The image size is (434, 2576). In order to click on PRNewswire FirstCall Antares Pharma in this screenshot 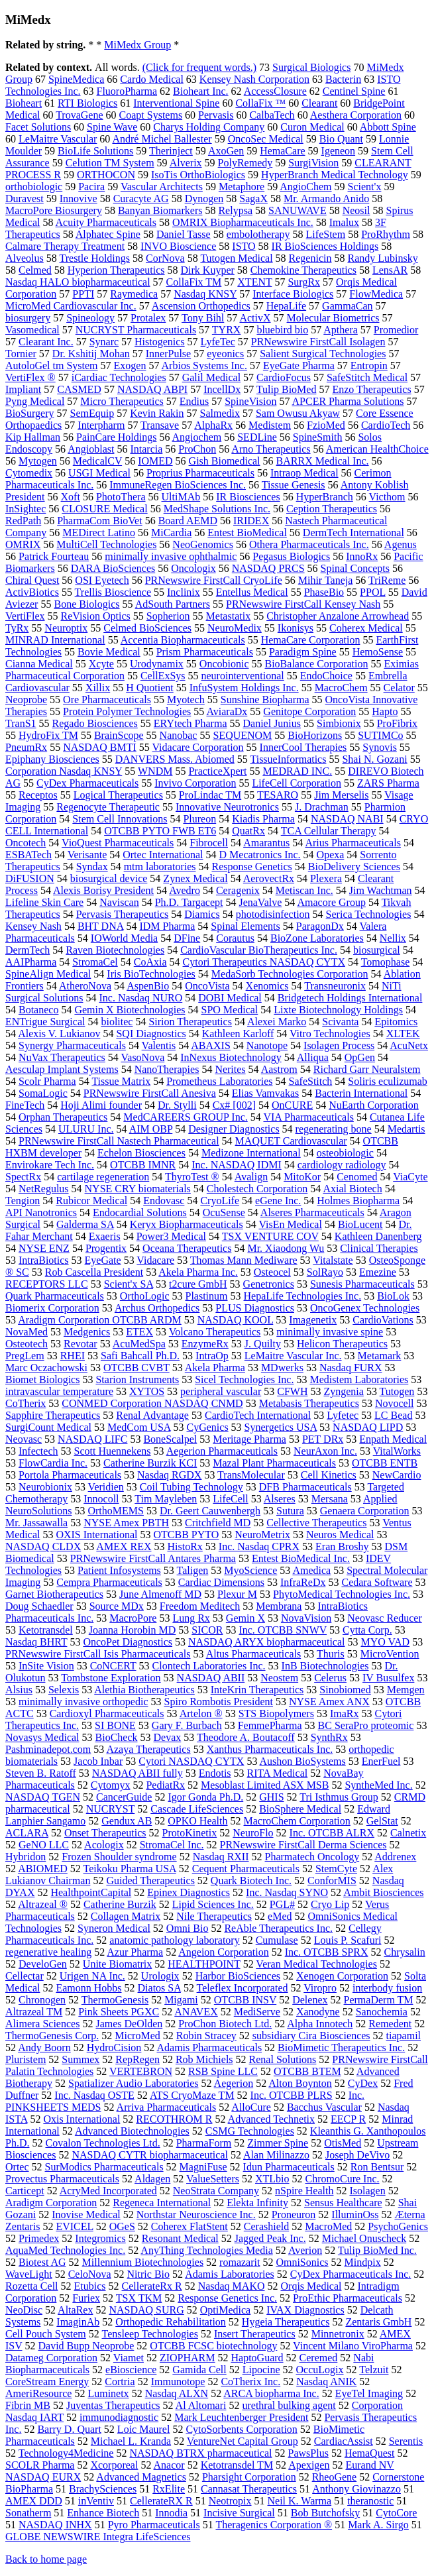, I will do `click(153, 1558)`.